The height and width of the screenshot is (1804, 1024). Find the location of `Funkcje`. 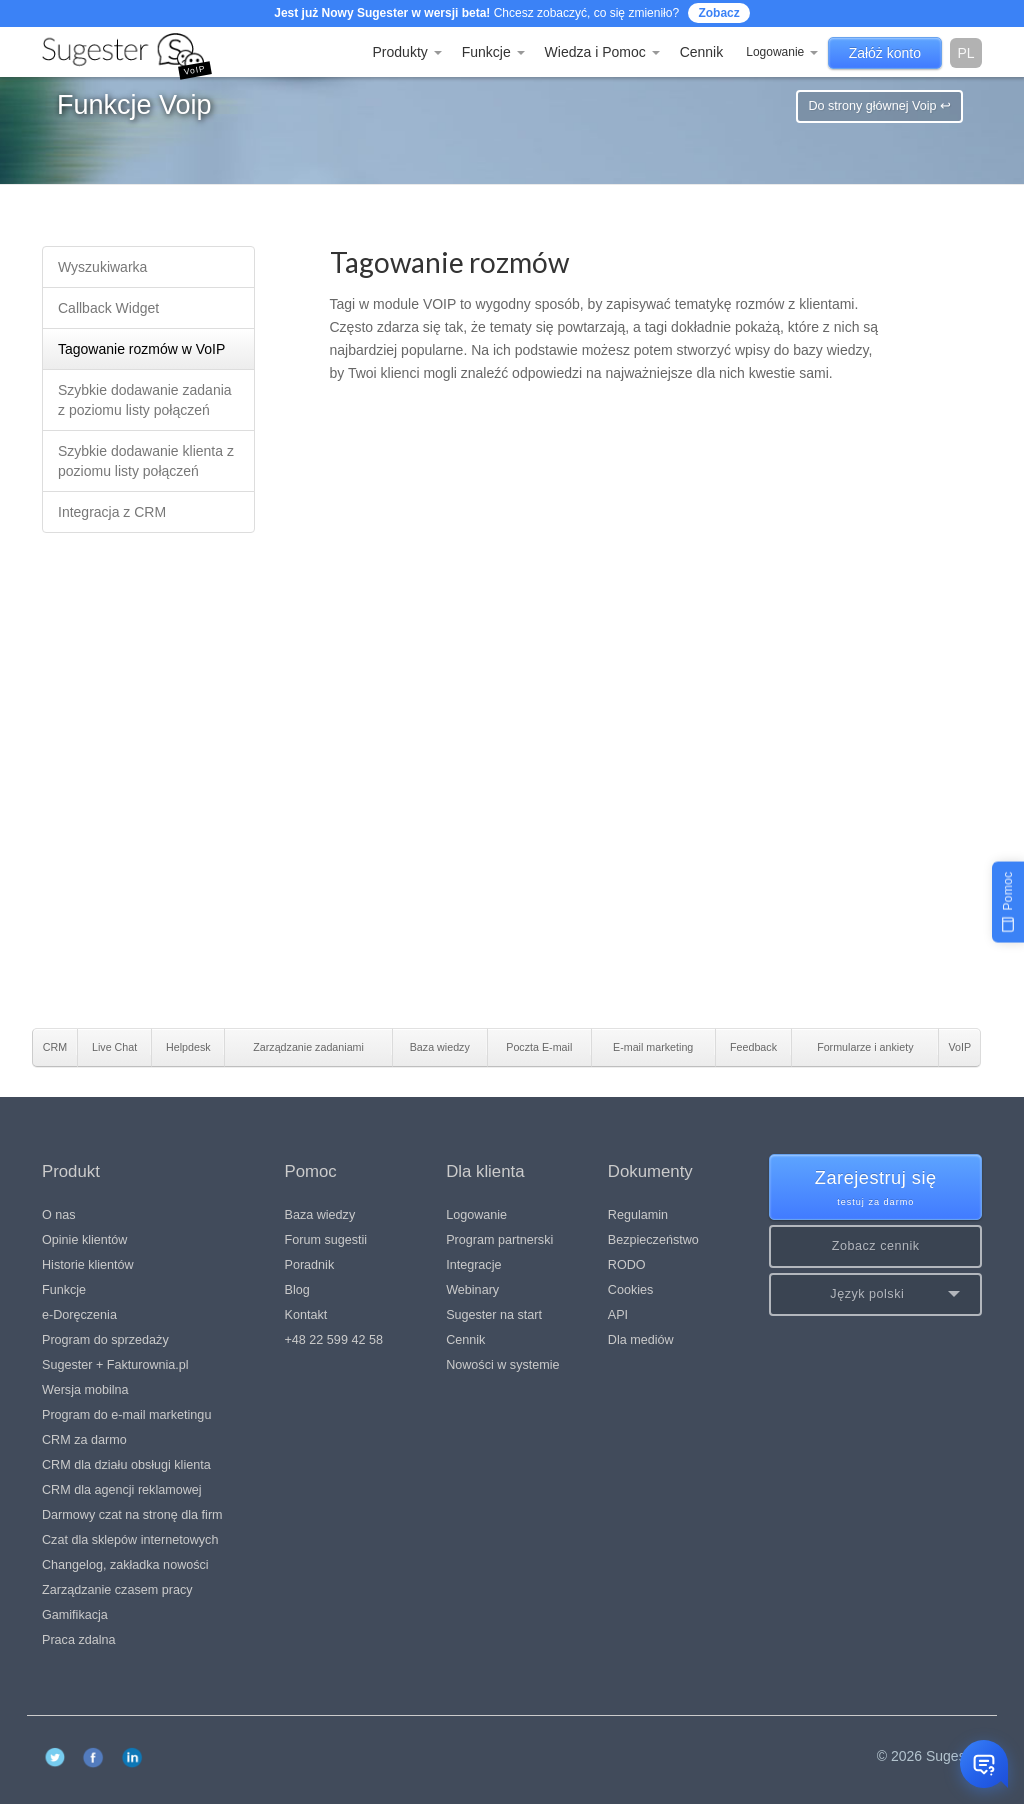

Funkcje is located at coordinates (493, 52).